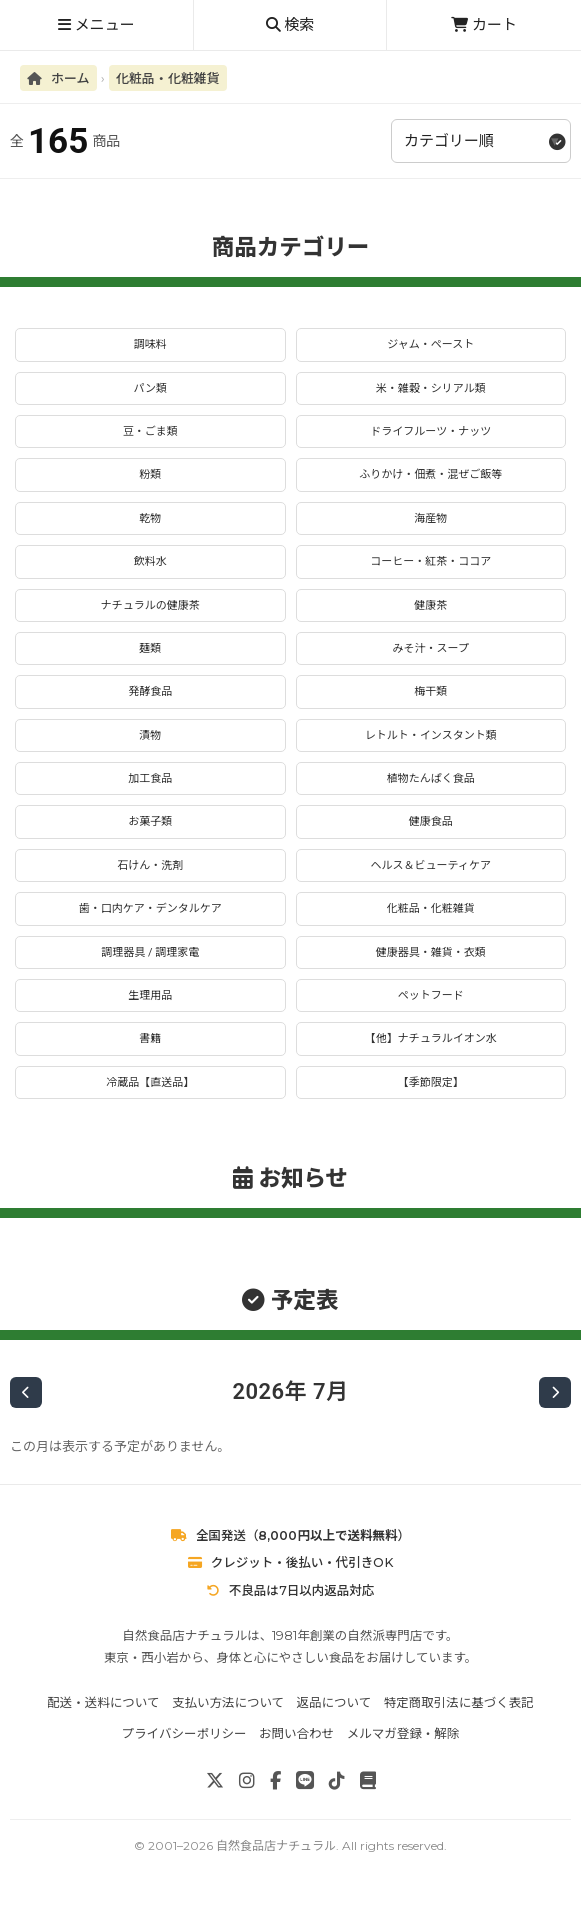 This screenshot has width=581, height=1908. Describe the element at coordinates (431, 735) in the screenshot. I see `レトルト・インスタント類` at that location.